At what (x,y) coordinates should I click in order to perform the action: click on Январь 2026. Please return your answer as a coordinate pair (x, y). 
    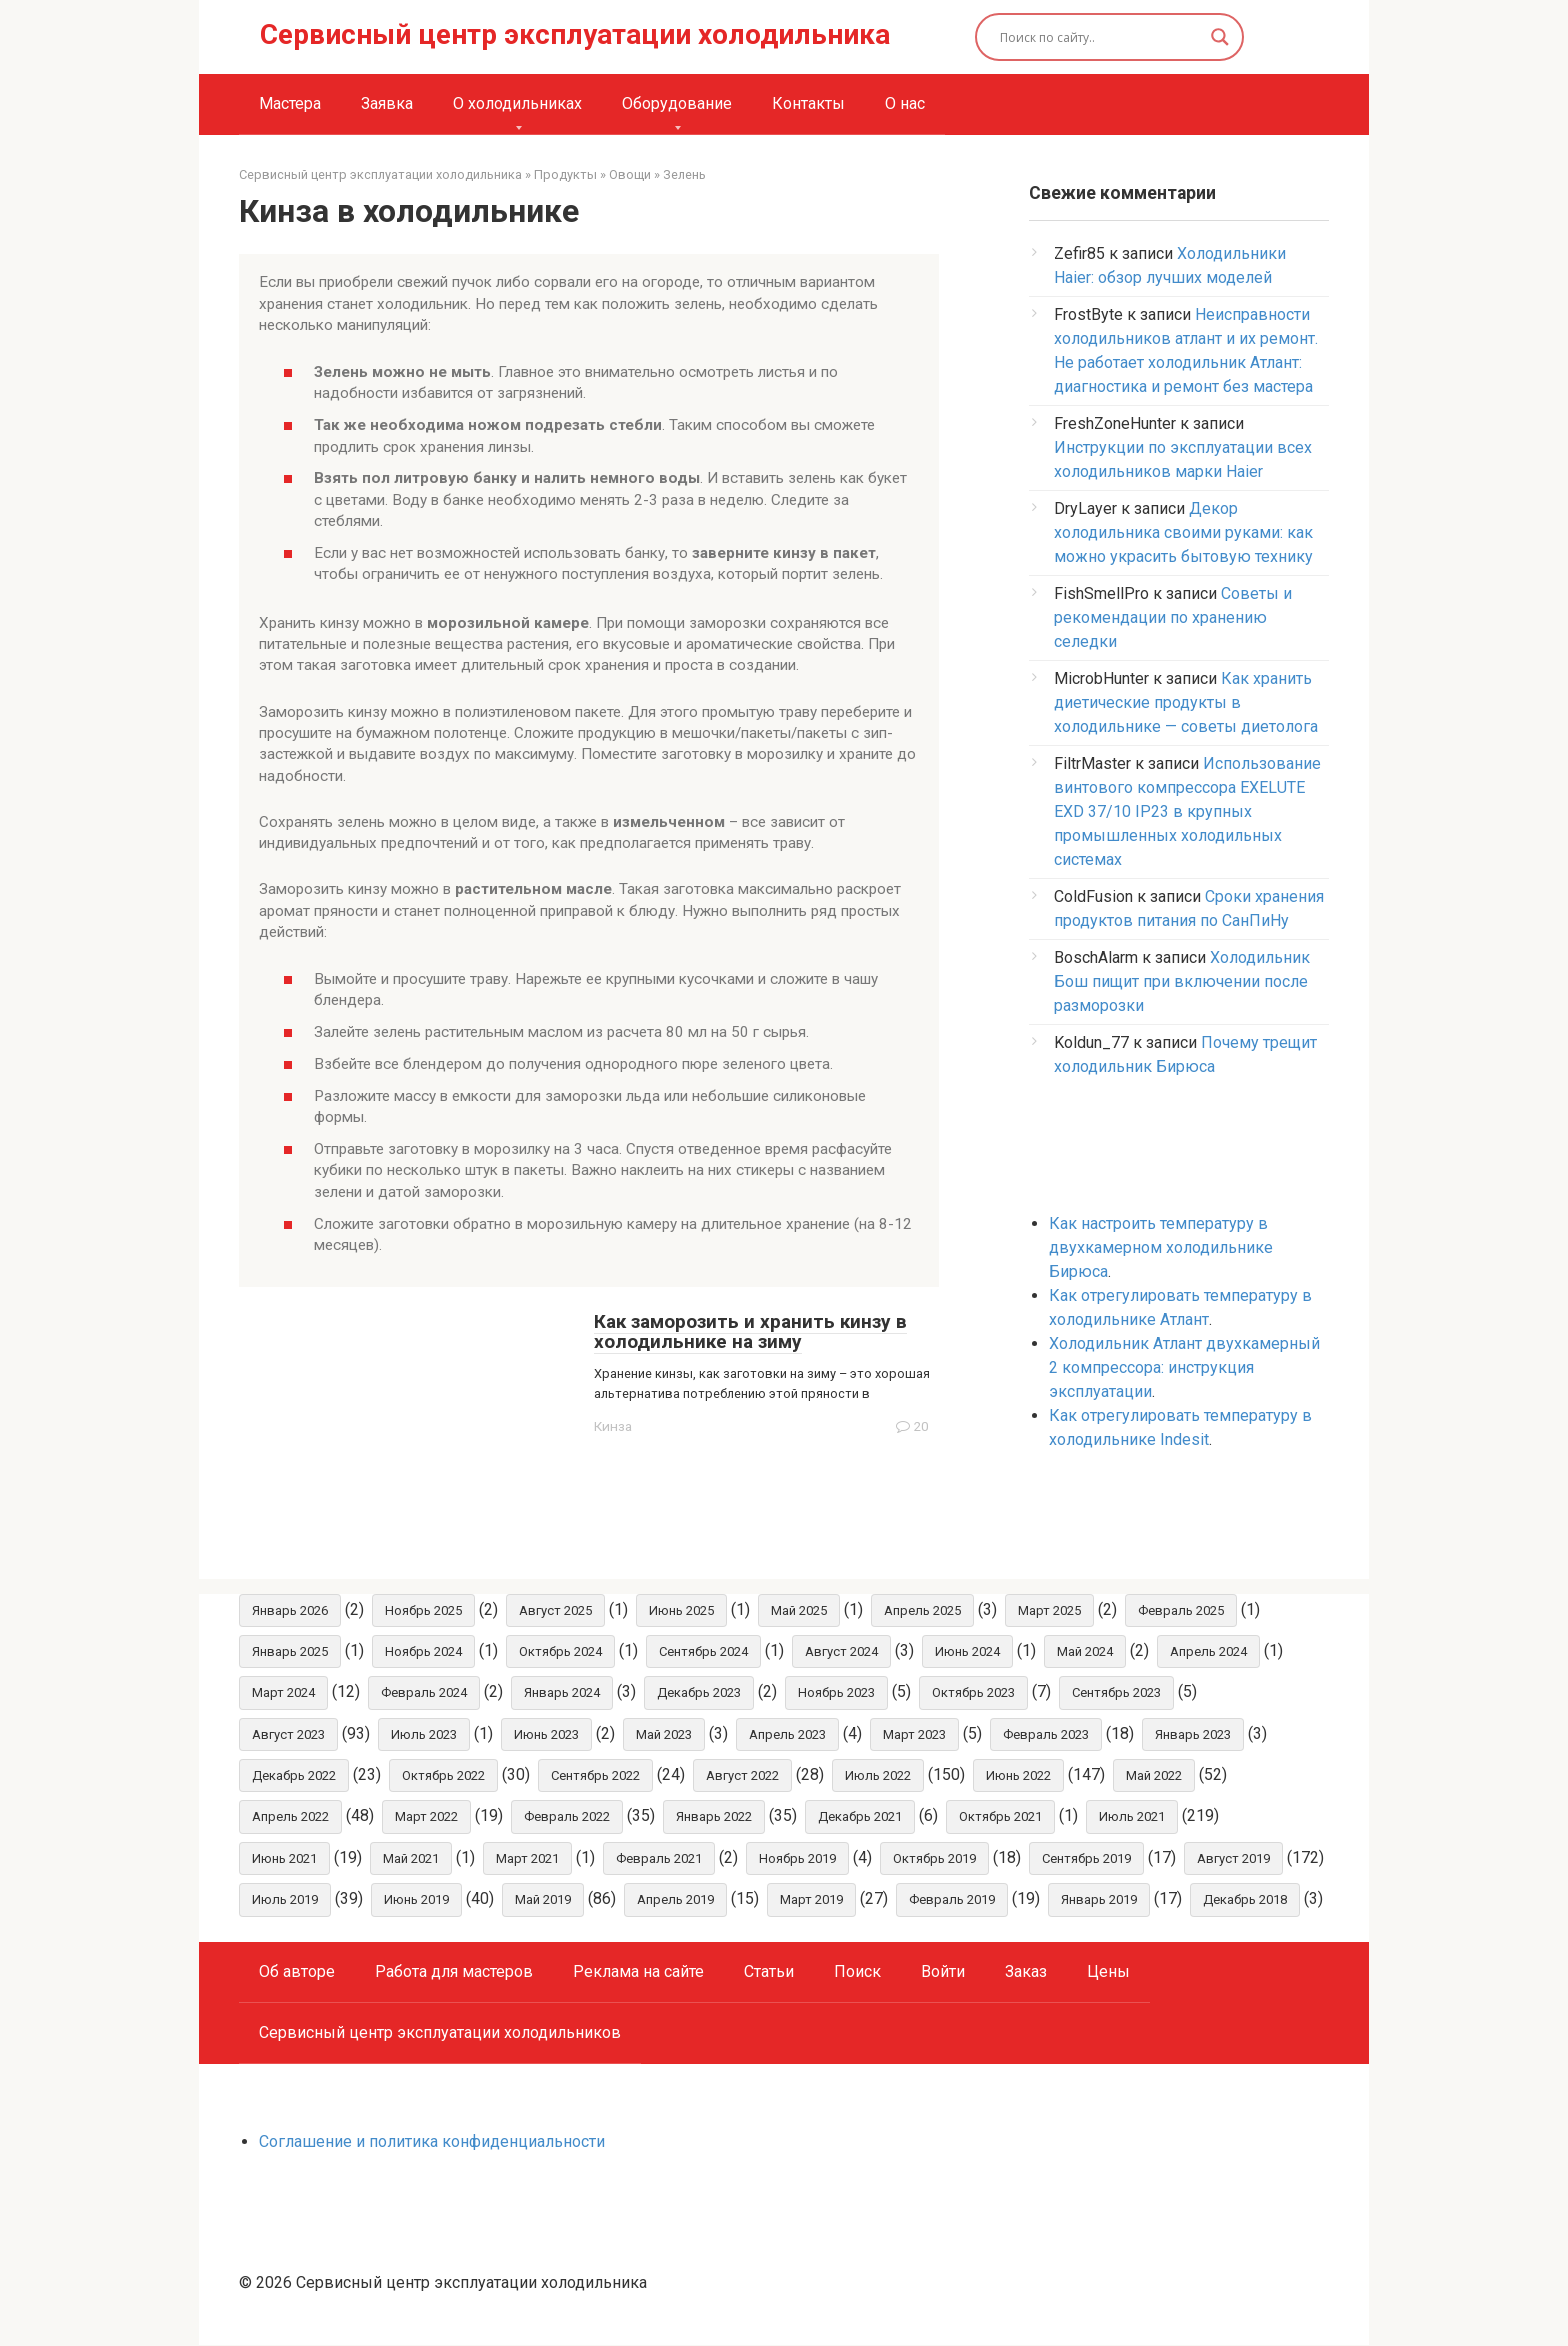
    Looking at the image, I should click on (290, 1610).